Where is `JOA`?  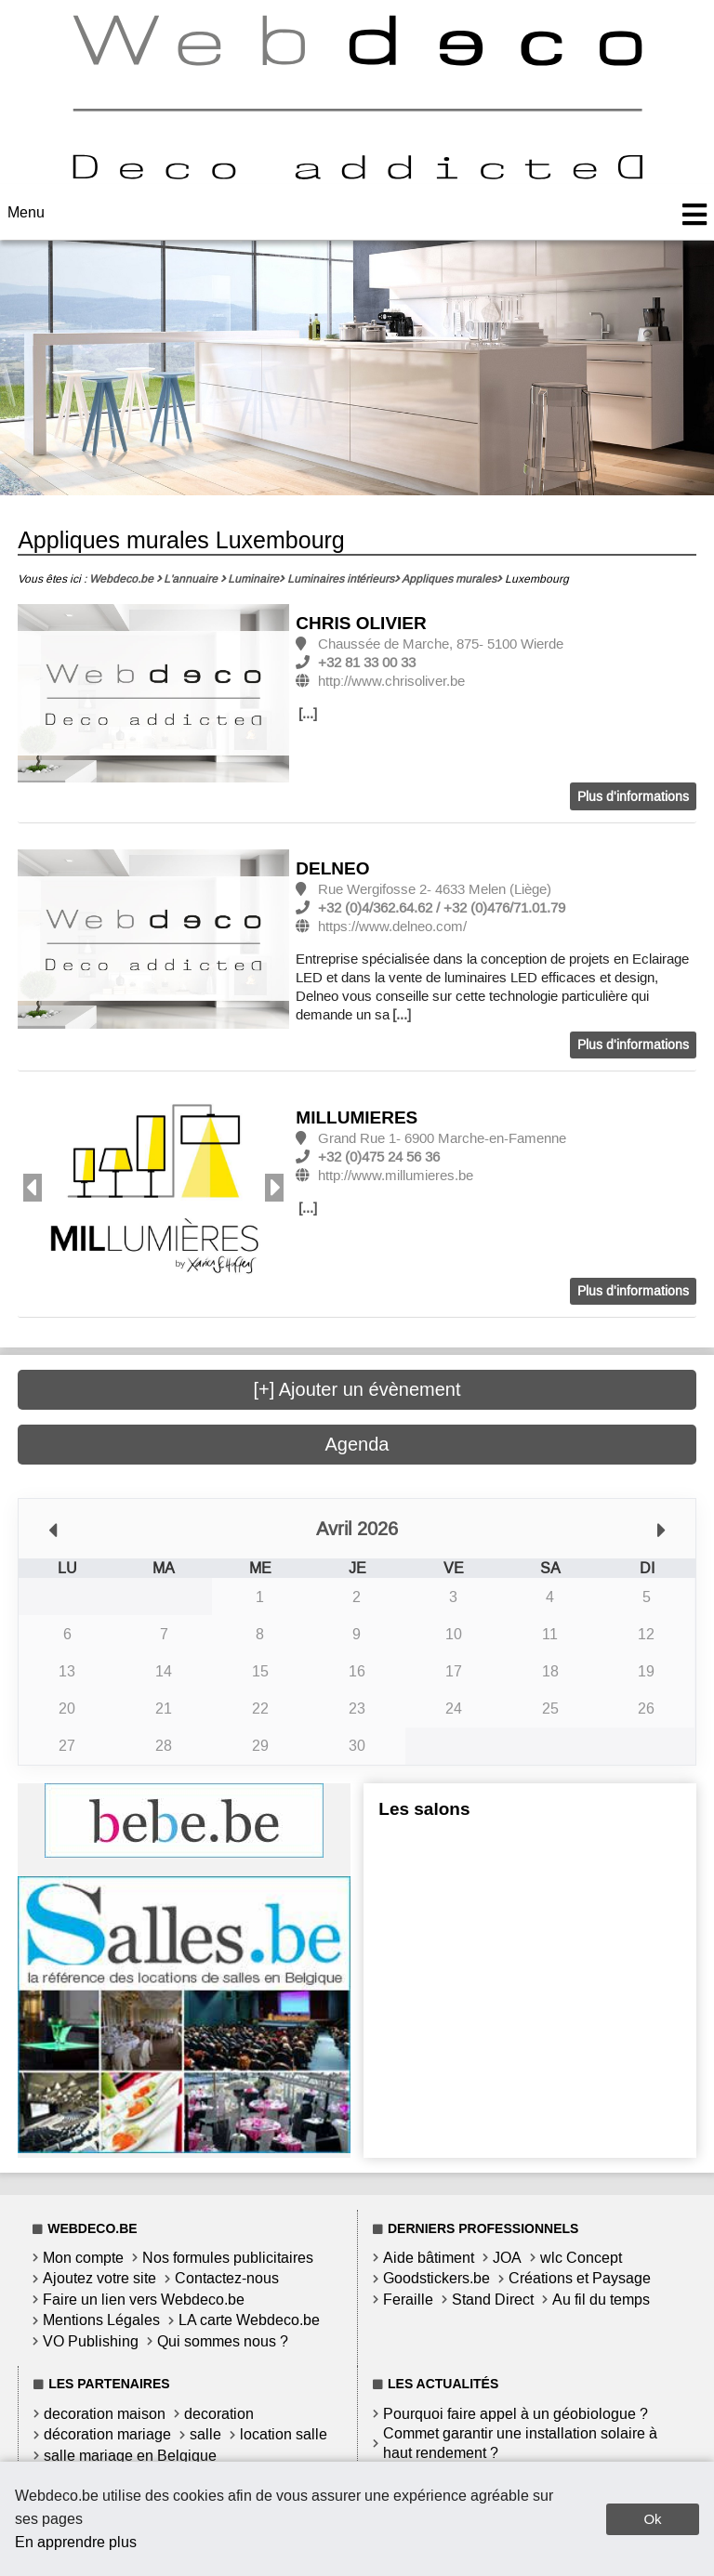
JOA is located at coordinates (507, 2257).